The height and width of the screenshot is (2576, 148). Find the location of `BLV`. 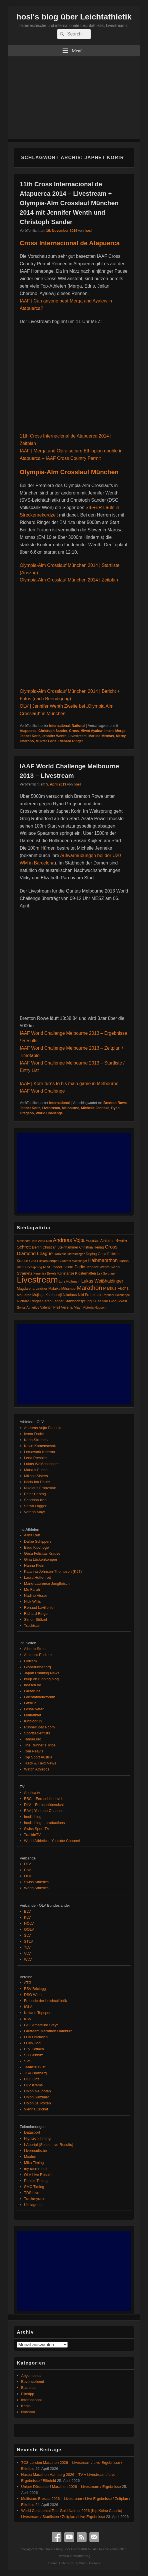

BLV is located at coordinates (27, 1911).